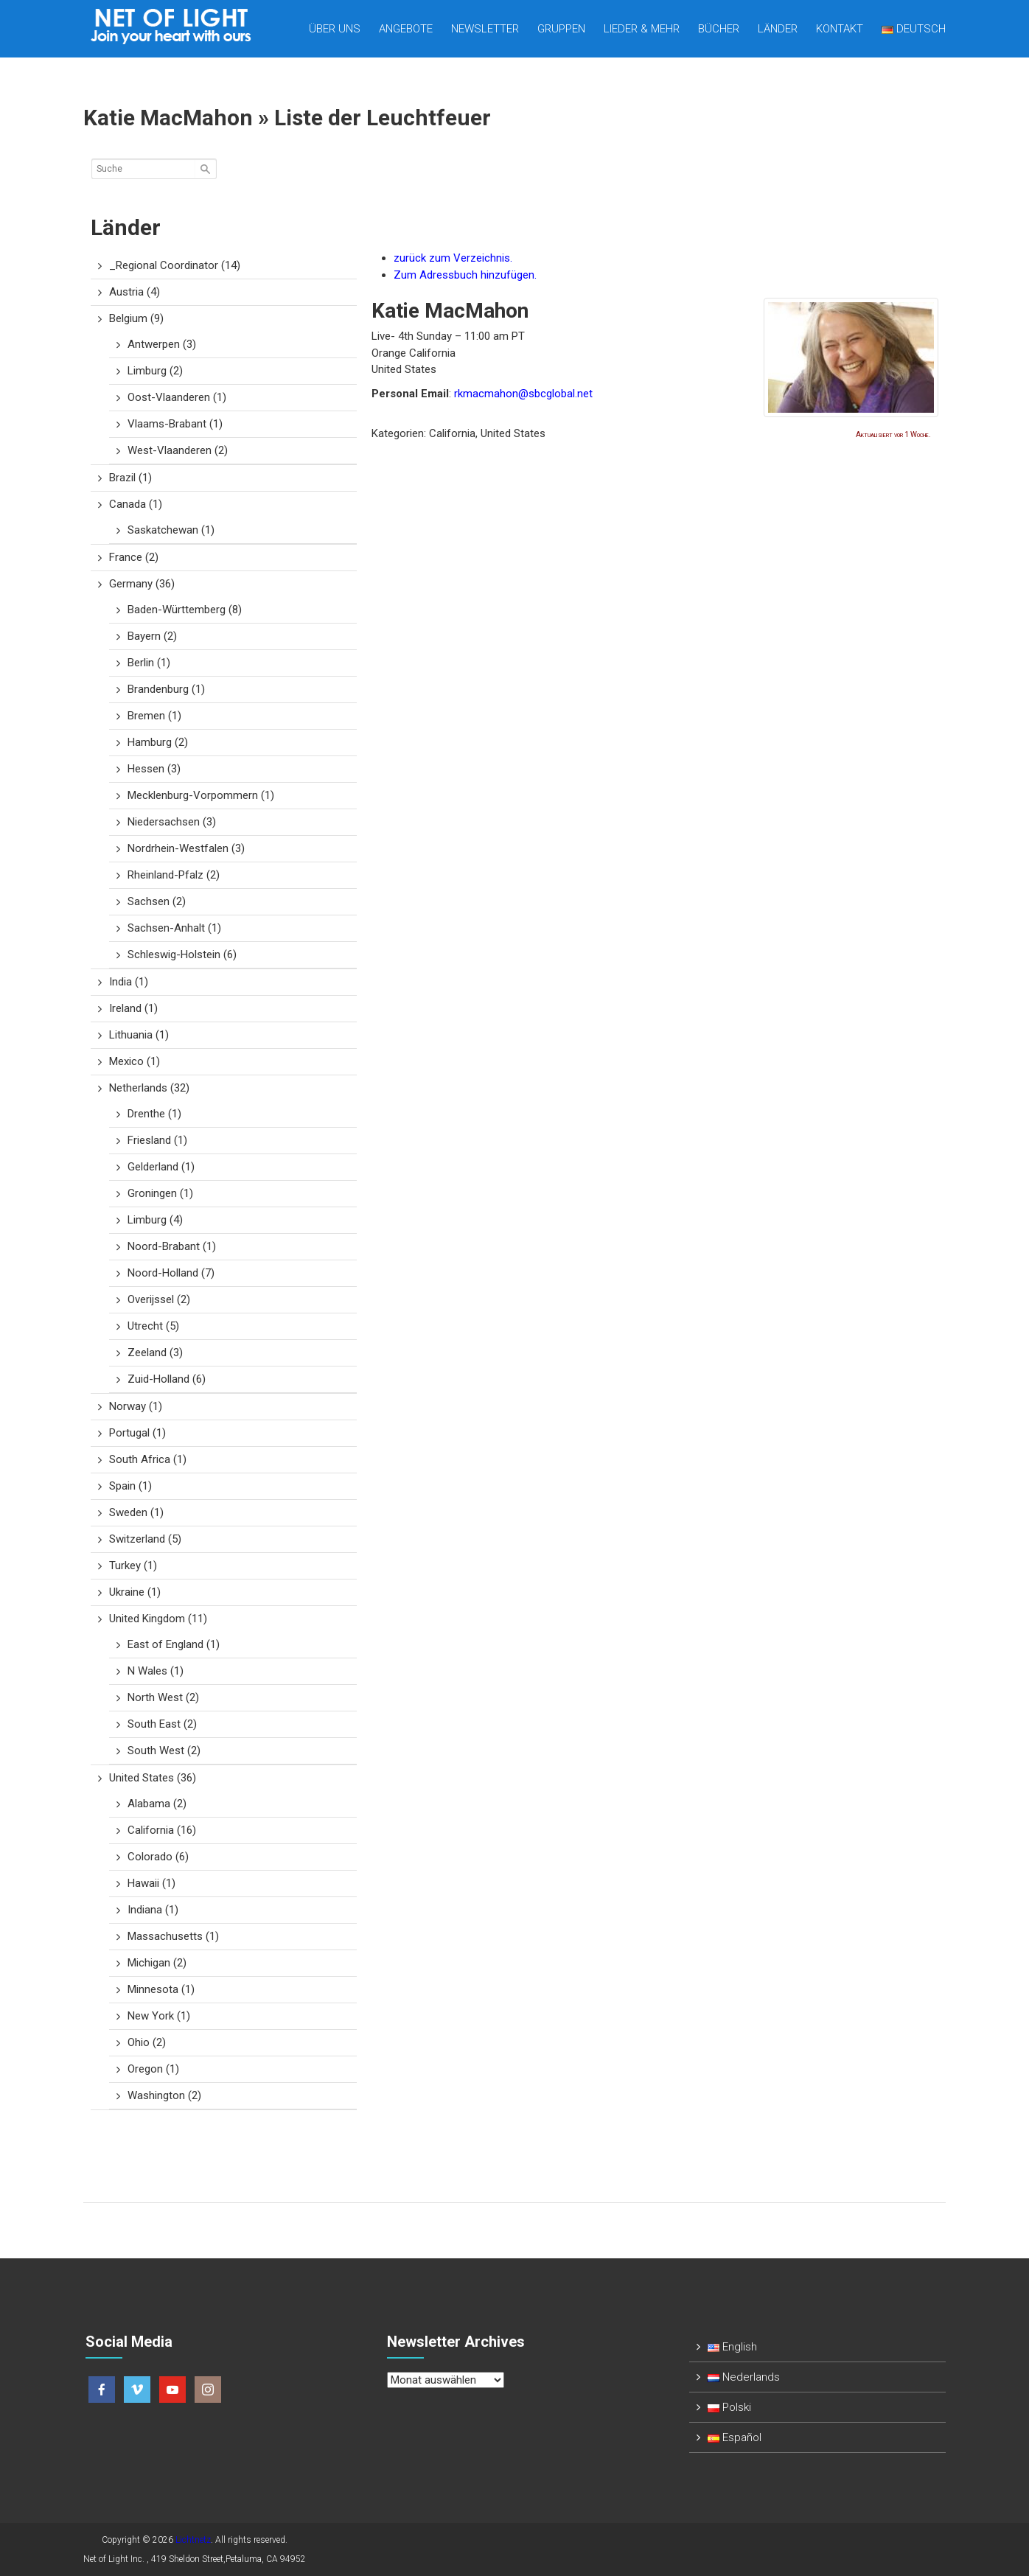  Describe the element at coordinates (453, 258) in the screenshot. I see `zurück zum Verzeichnis.` at that location.